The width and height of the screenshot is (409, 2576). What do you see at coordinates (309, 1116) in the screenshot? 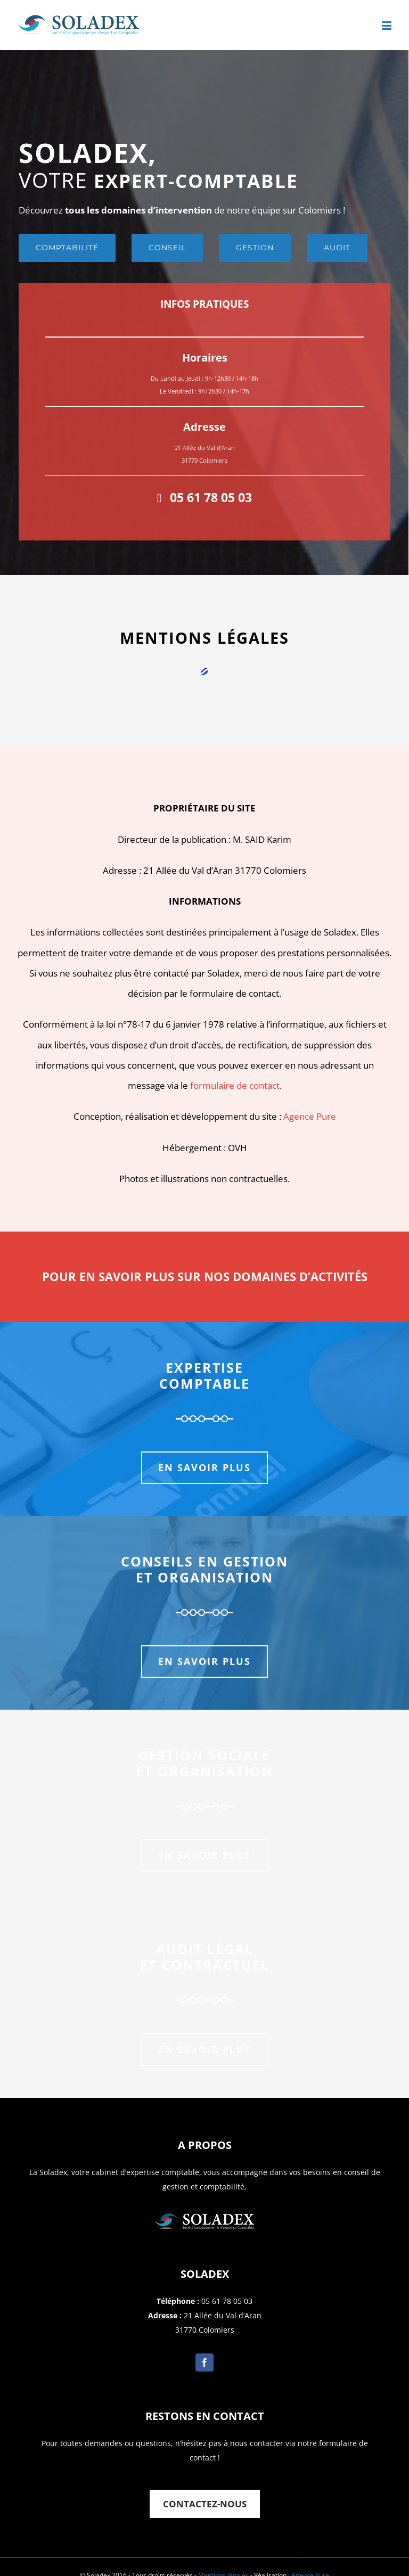
I see `Agence Pure` at bounding box center [309, 1116].